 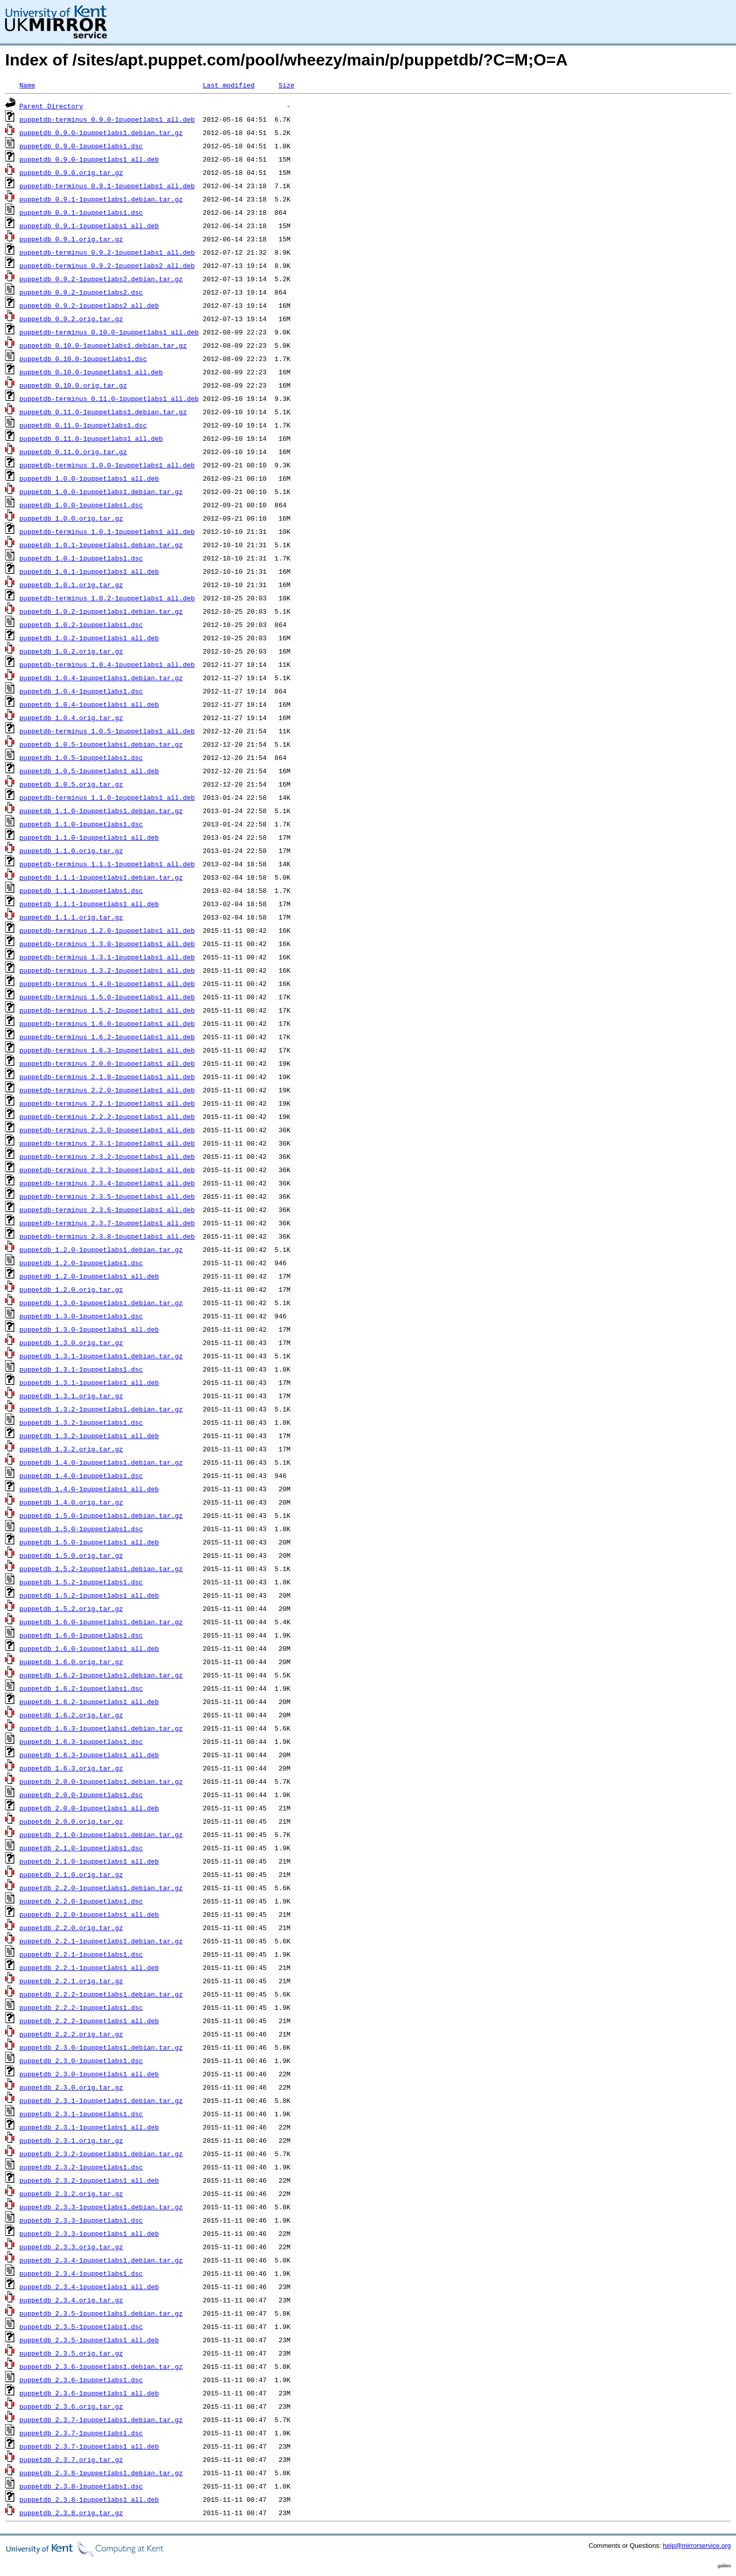 What do you see at coordinates (101, 2153) in the screenshot?
I see `puppetdb_2.3.2-1puppetlabs1.debian.tar.gz` at bounding box center [101, 2153].